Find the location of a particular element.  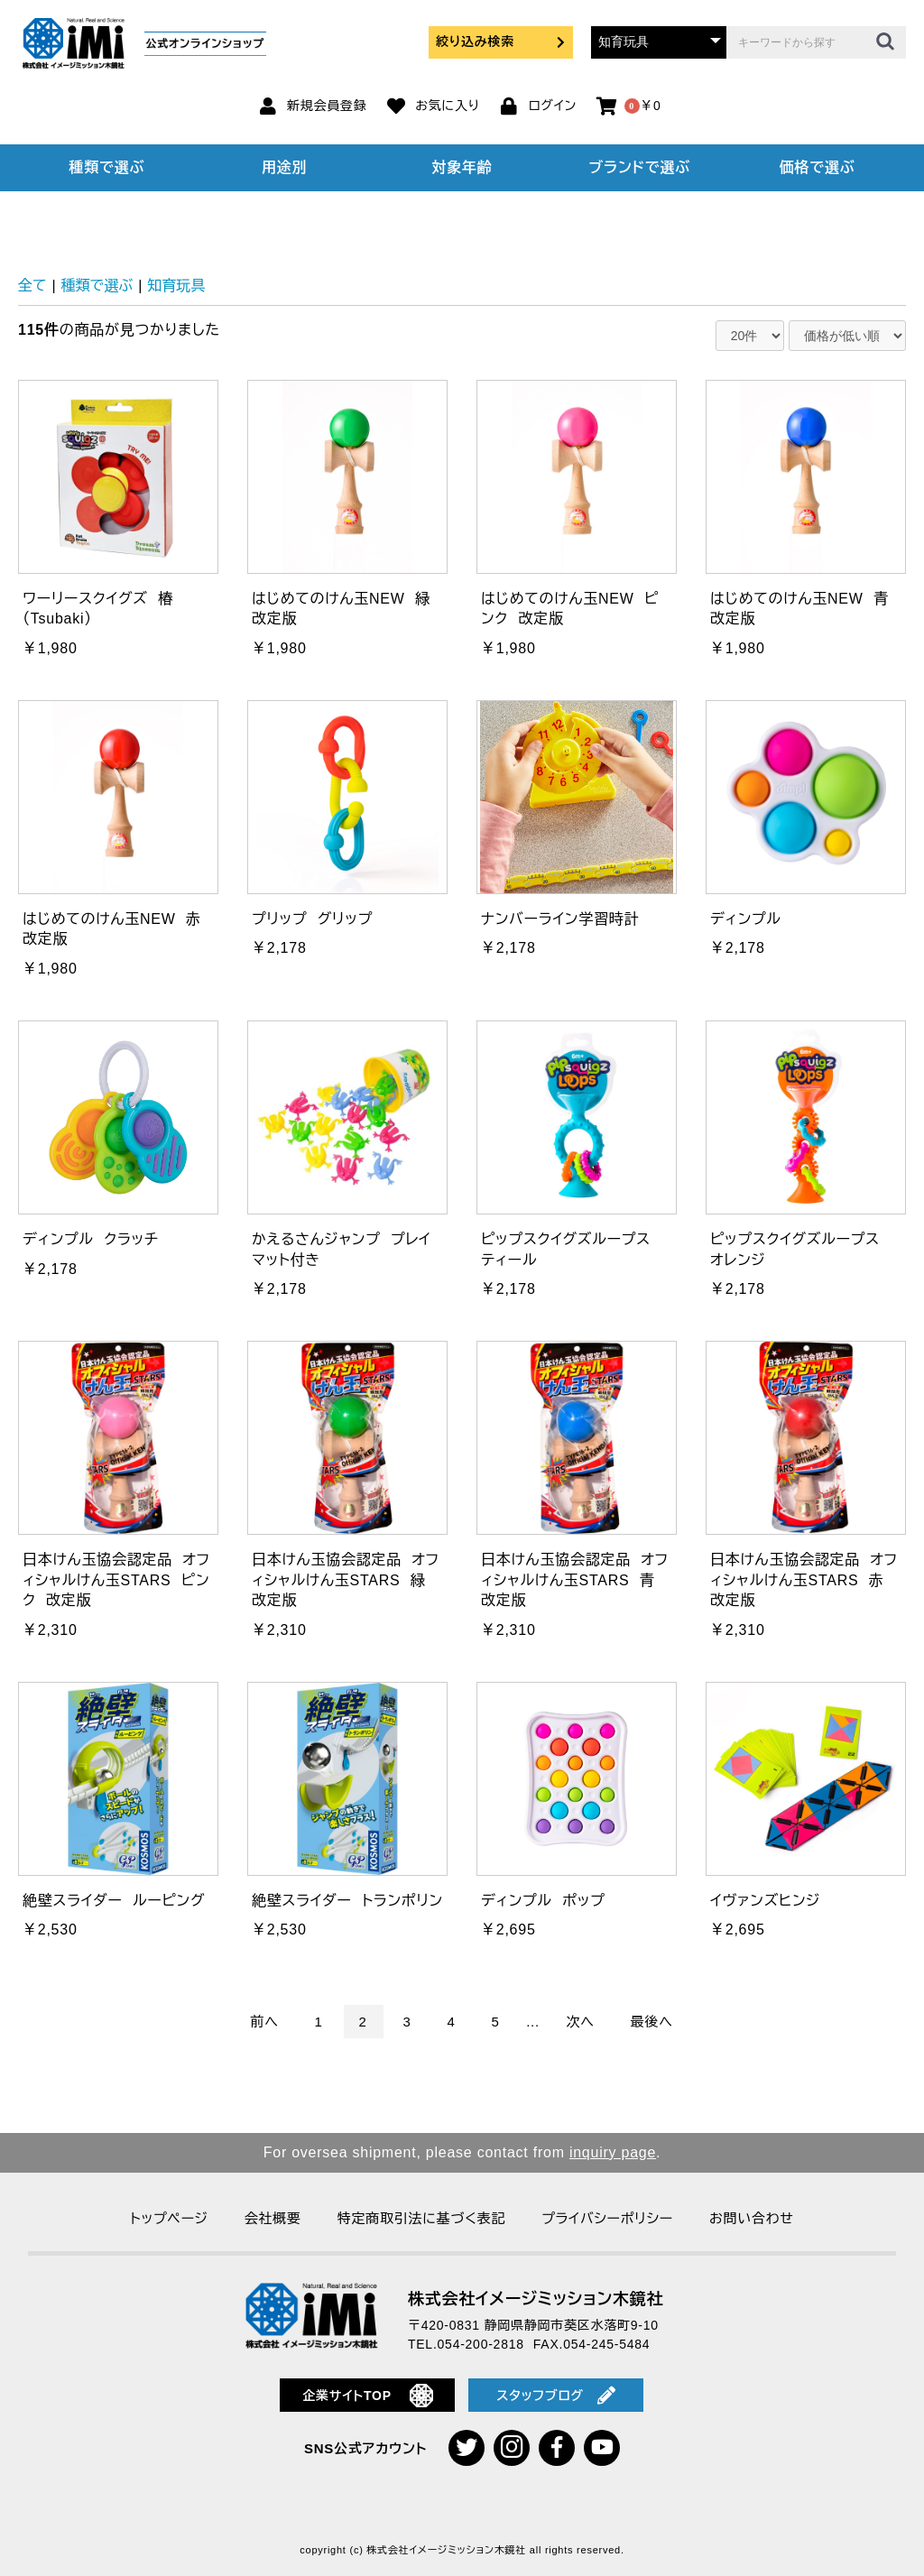

知育玩具 is located at coordinates (176, 285).